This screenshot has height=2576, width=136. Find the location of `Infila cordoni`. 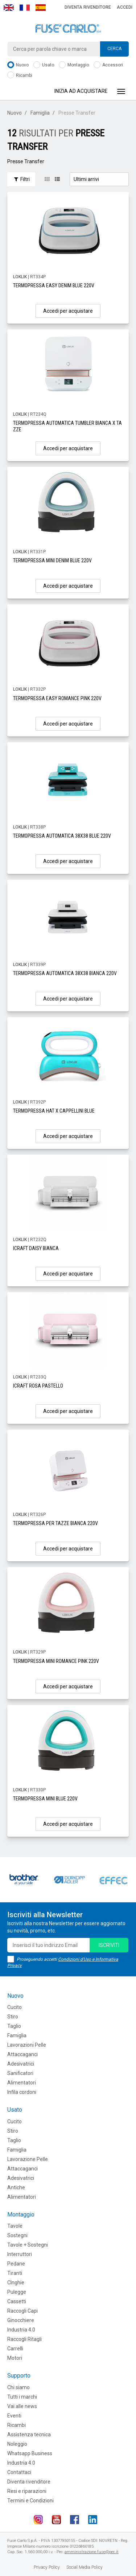

Infila cordoni is located at coordinates (21, 2092).